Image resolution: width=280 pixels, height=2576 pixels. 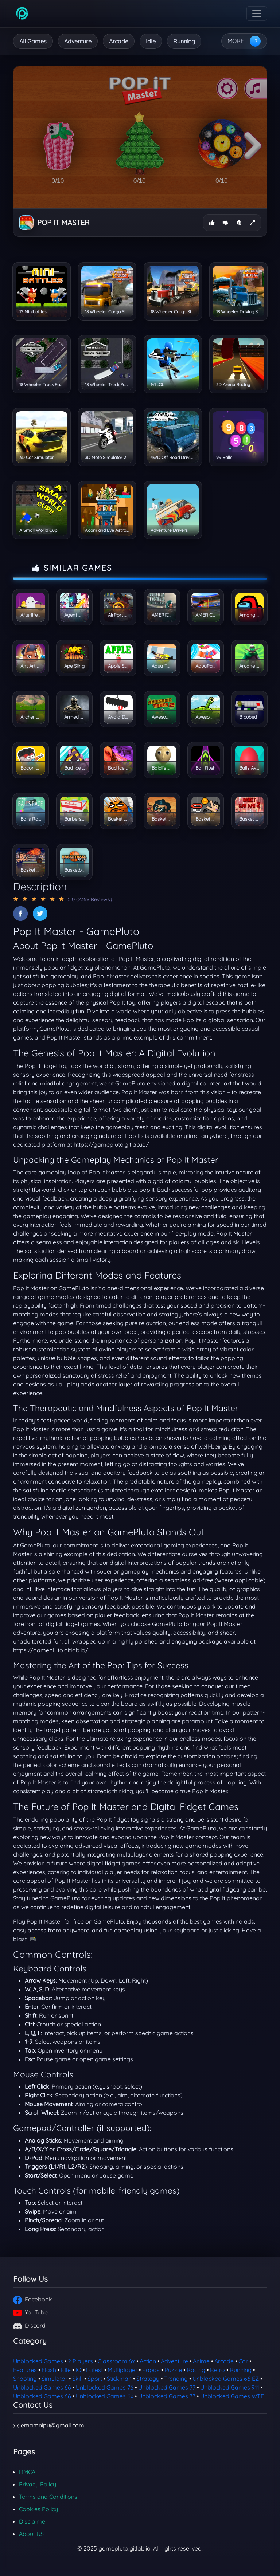 I want to click on Unblocked Games 66 EZ, so click(x=225, y=2378).